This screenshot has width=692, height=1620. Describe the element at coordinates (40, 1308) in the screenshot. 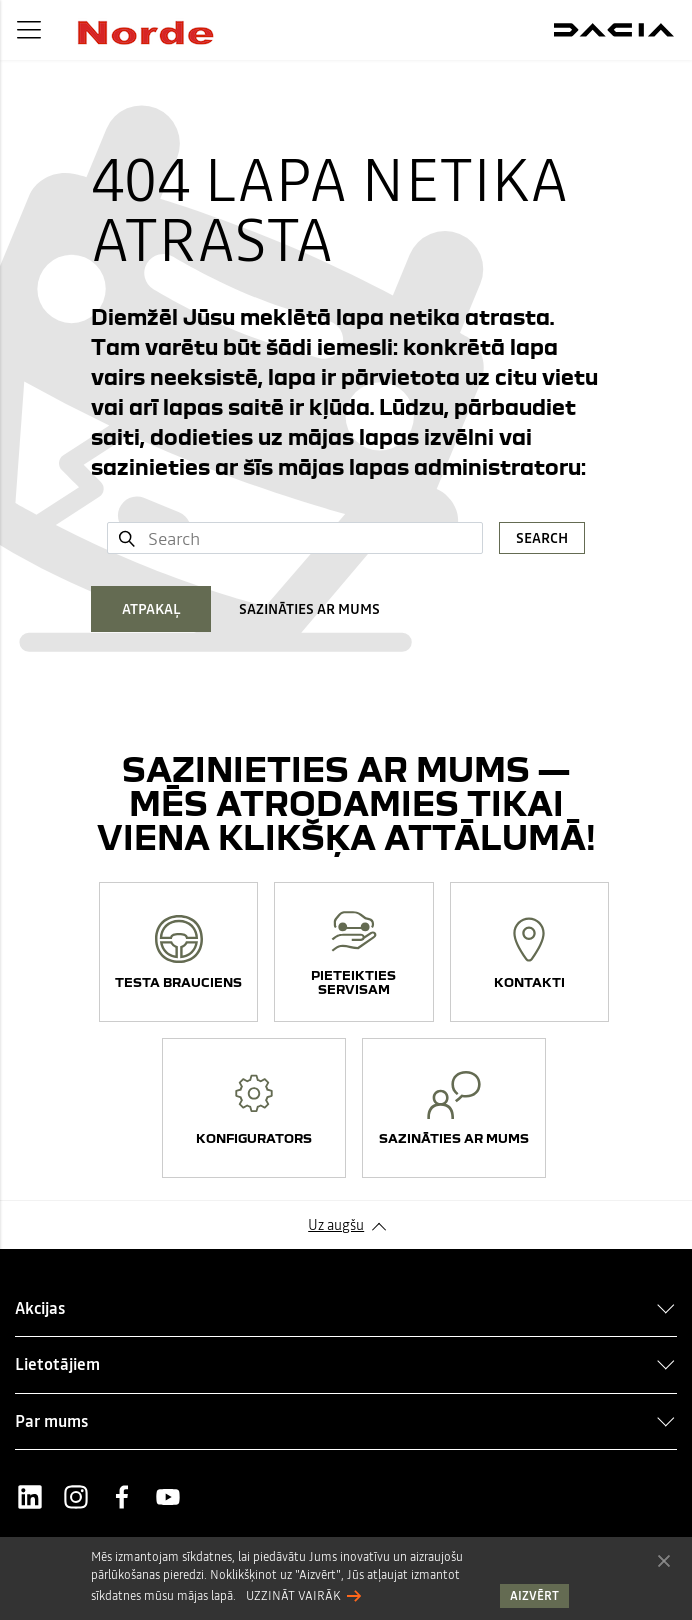

I see `Akcijas` at that location.